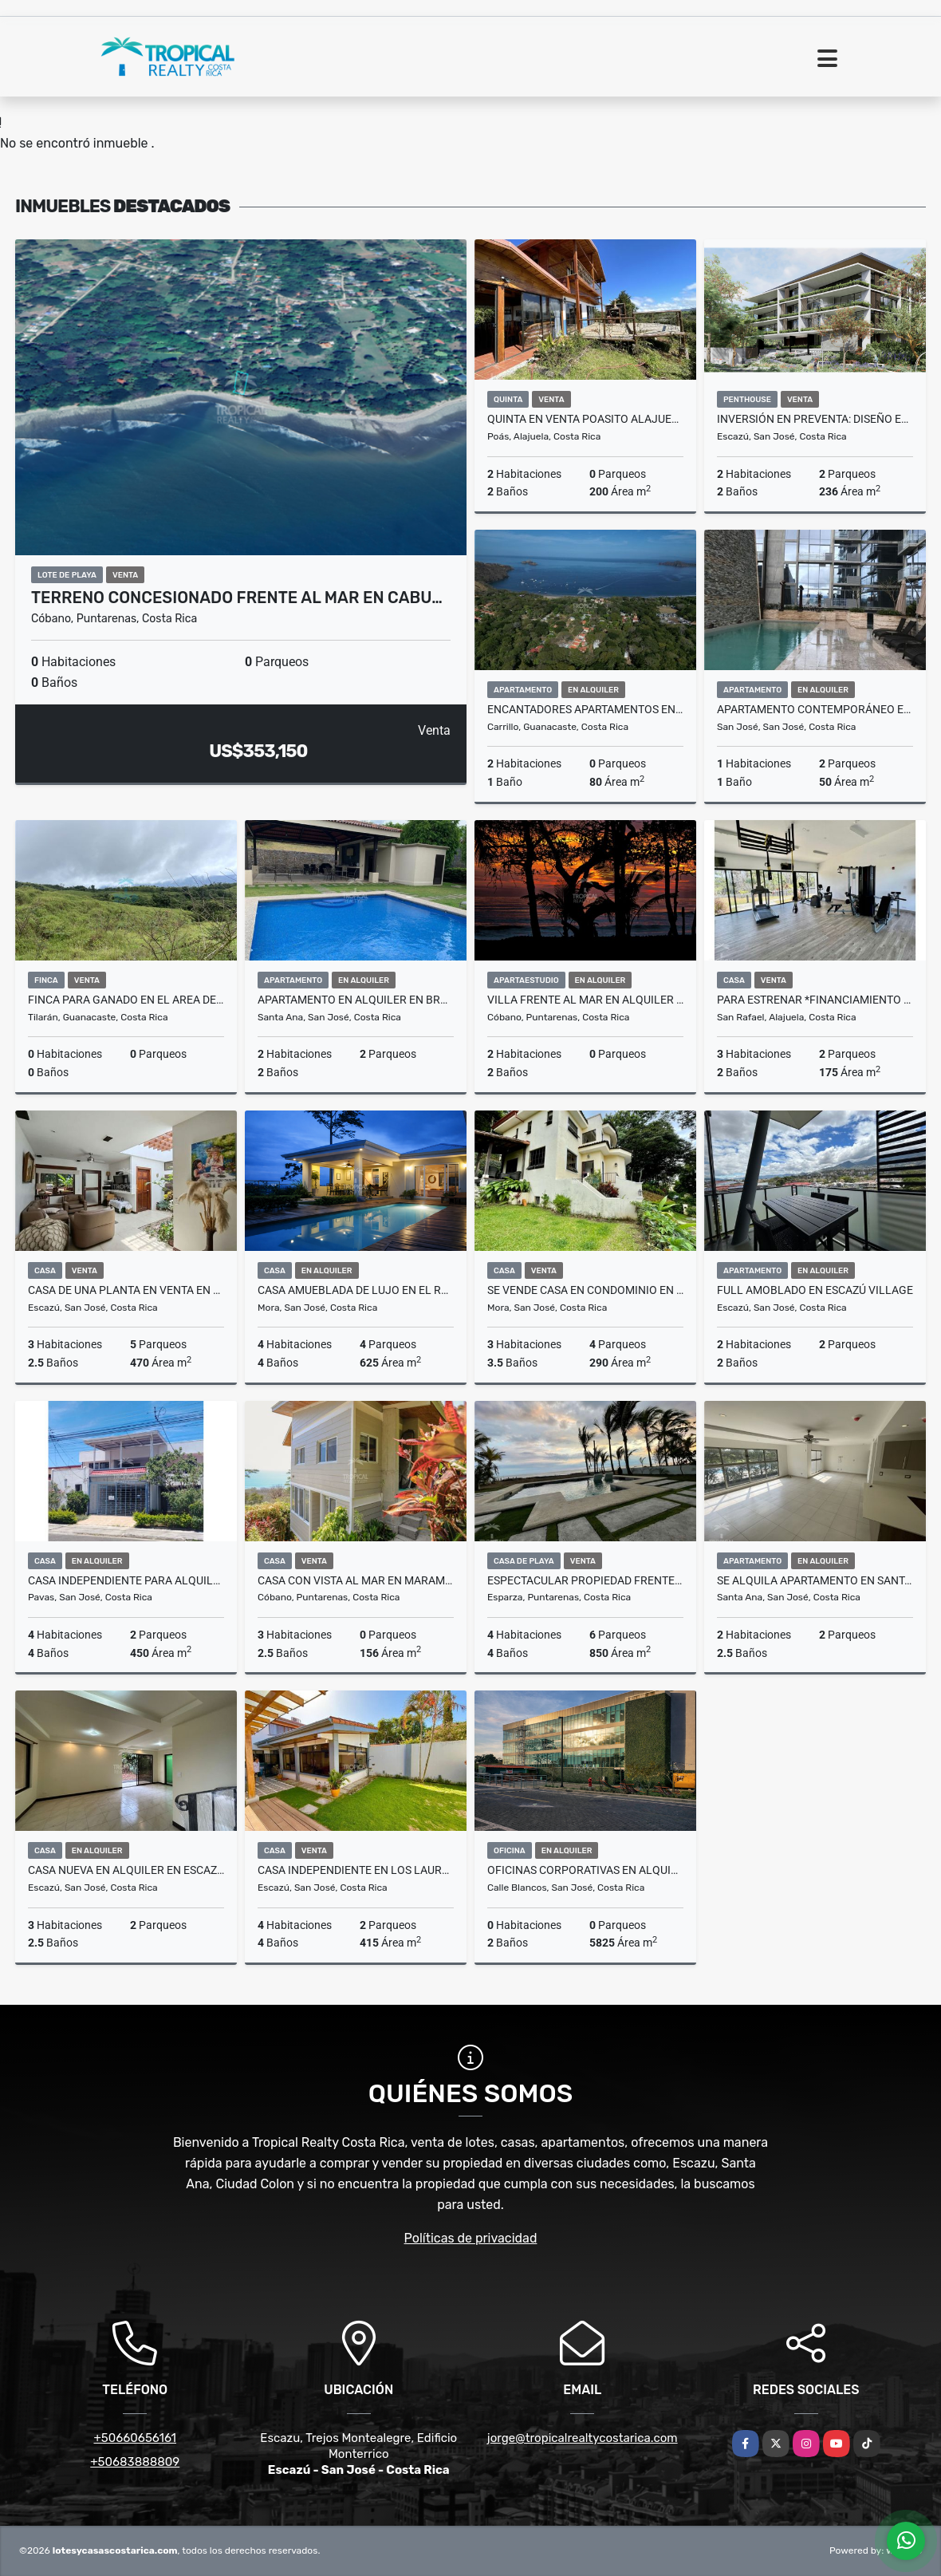  I want to click on Apartamento Contemporáneo en Alquiler en QBO Sky Homes, Rohrmoser, so click(815, 709).